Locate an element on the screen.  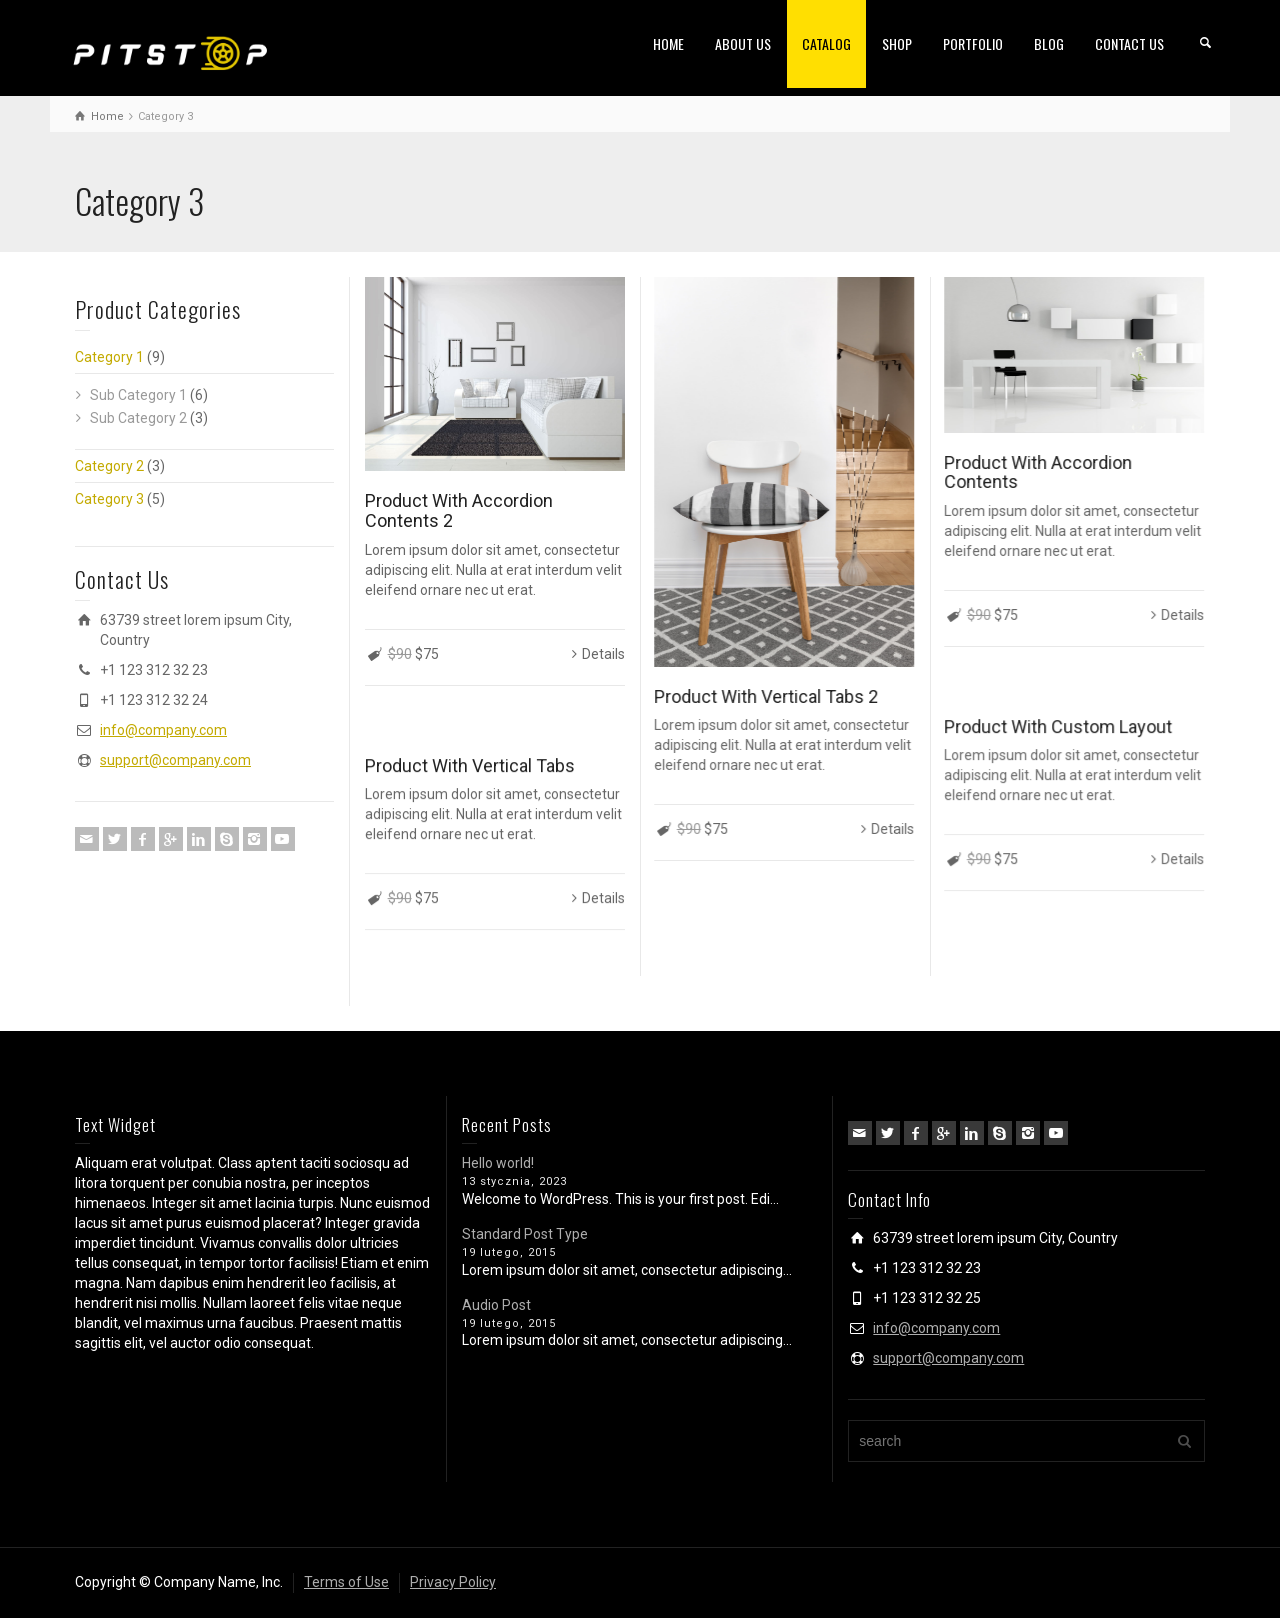
support@company.com is located at coordinates (175, 760).